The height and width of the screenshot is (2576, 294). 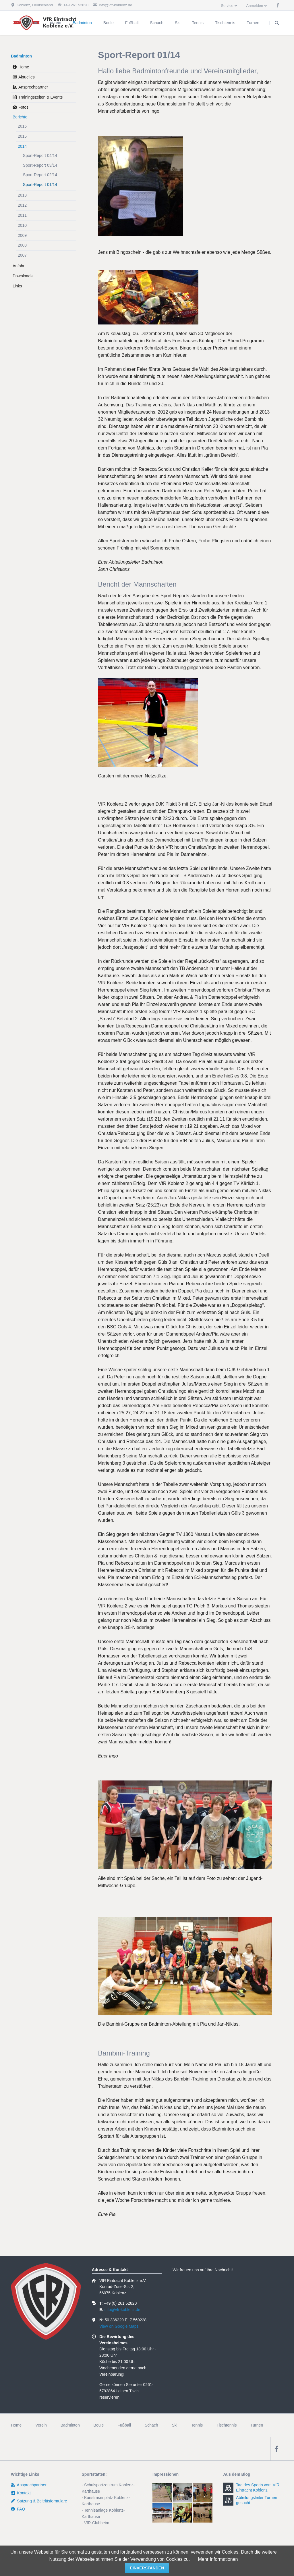 What do you see at coordinates (174, 2425) in the screenshot?
I see `Ski` at bounding box center [174, 2425].